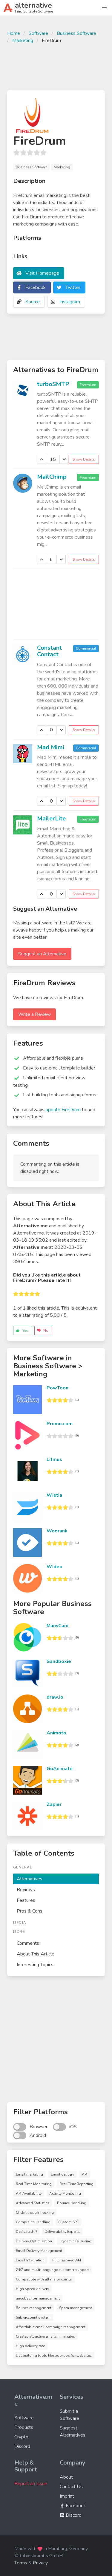 The width and height of the screenshot is (112, 2576). Describe the element at coordinates (29, 1879) in the screenshot. I see `Alternatives` at that location.